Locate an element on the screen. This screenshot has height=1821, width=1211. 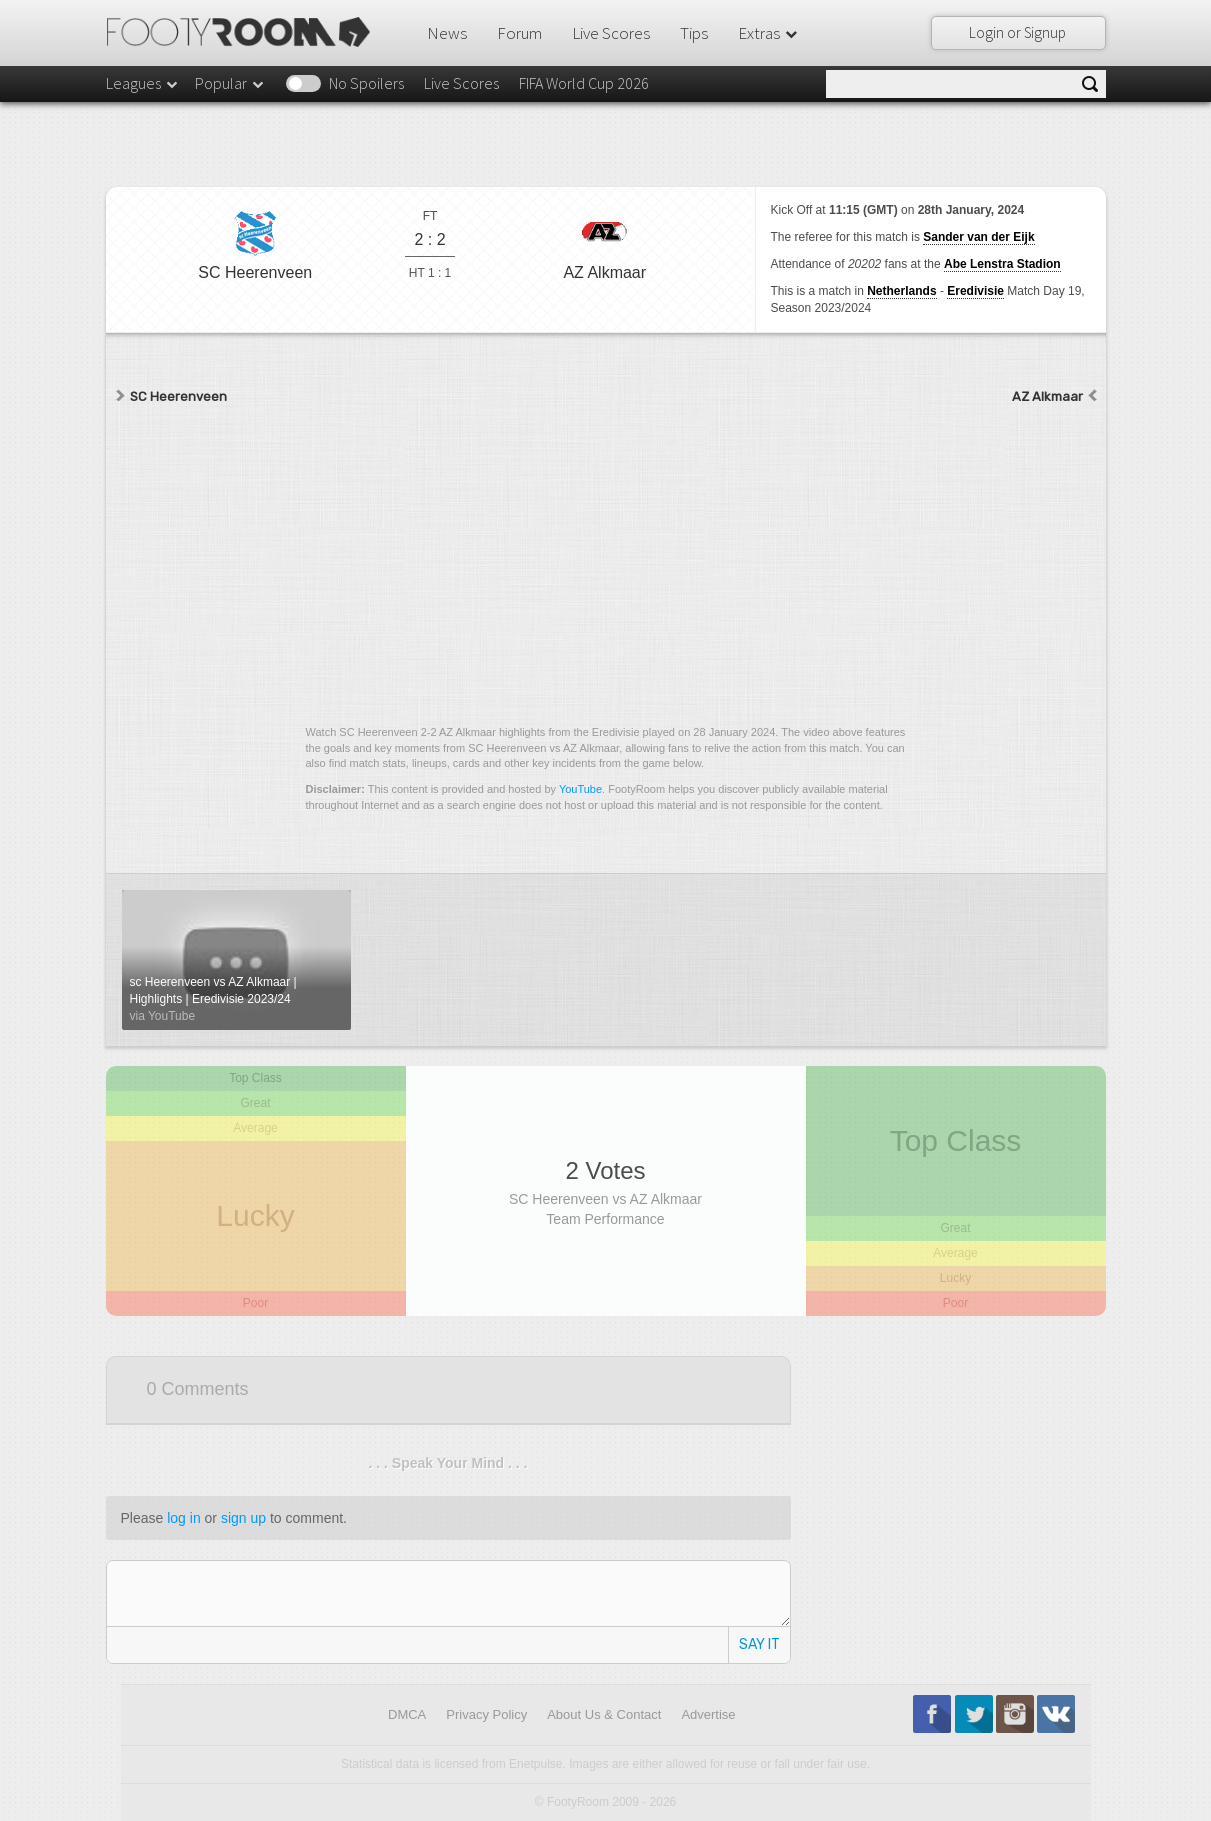
Privacy Policy is located at coordinates (486, 1714).